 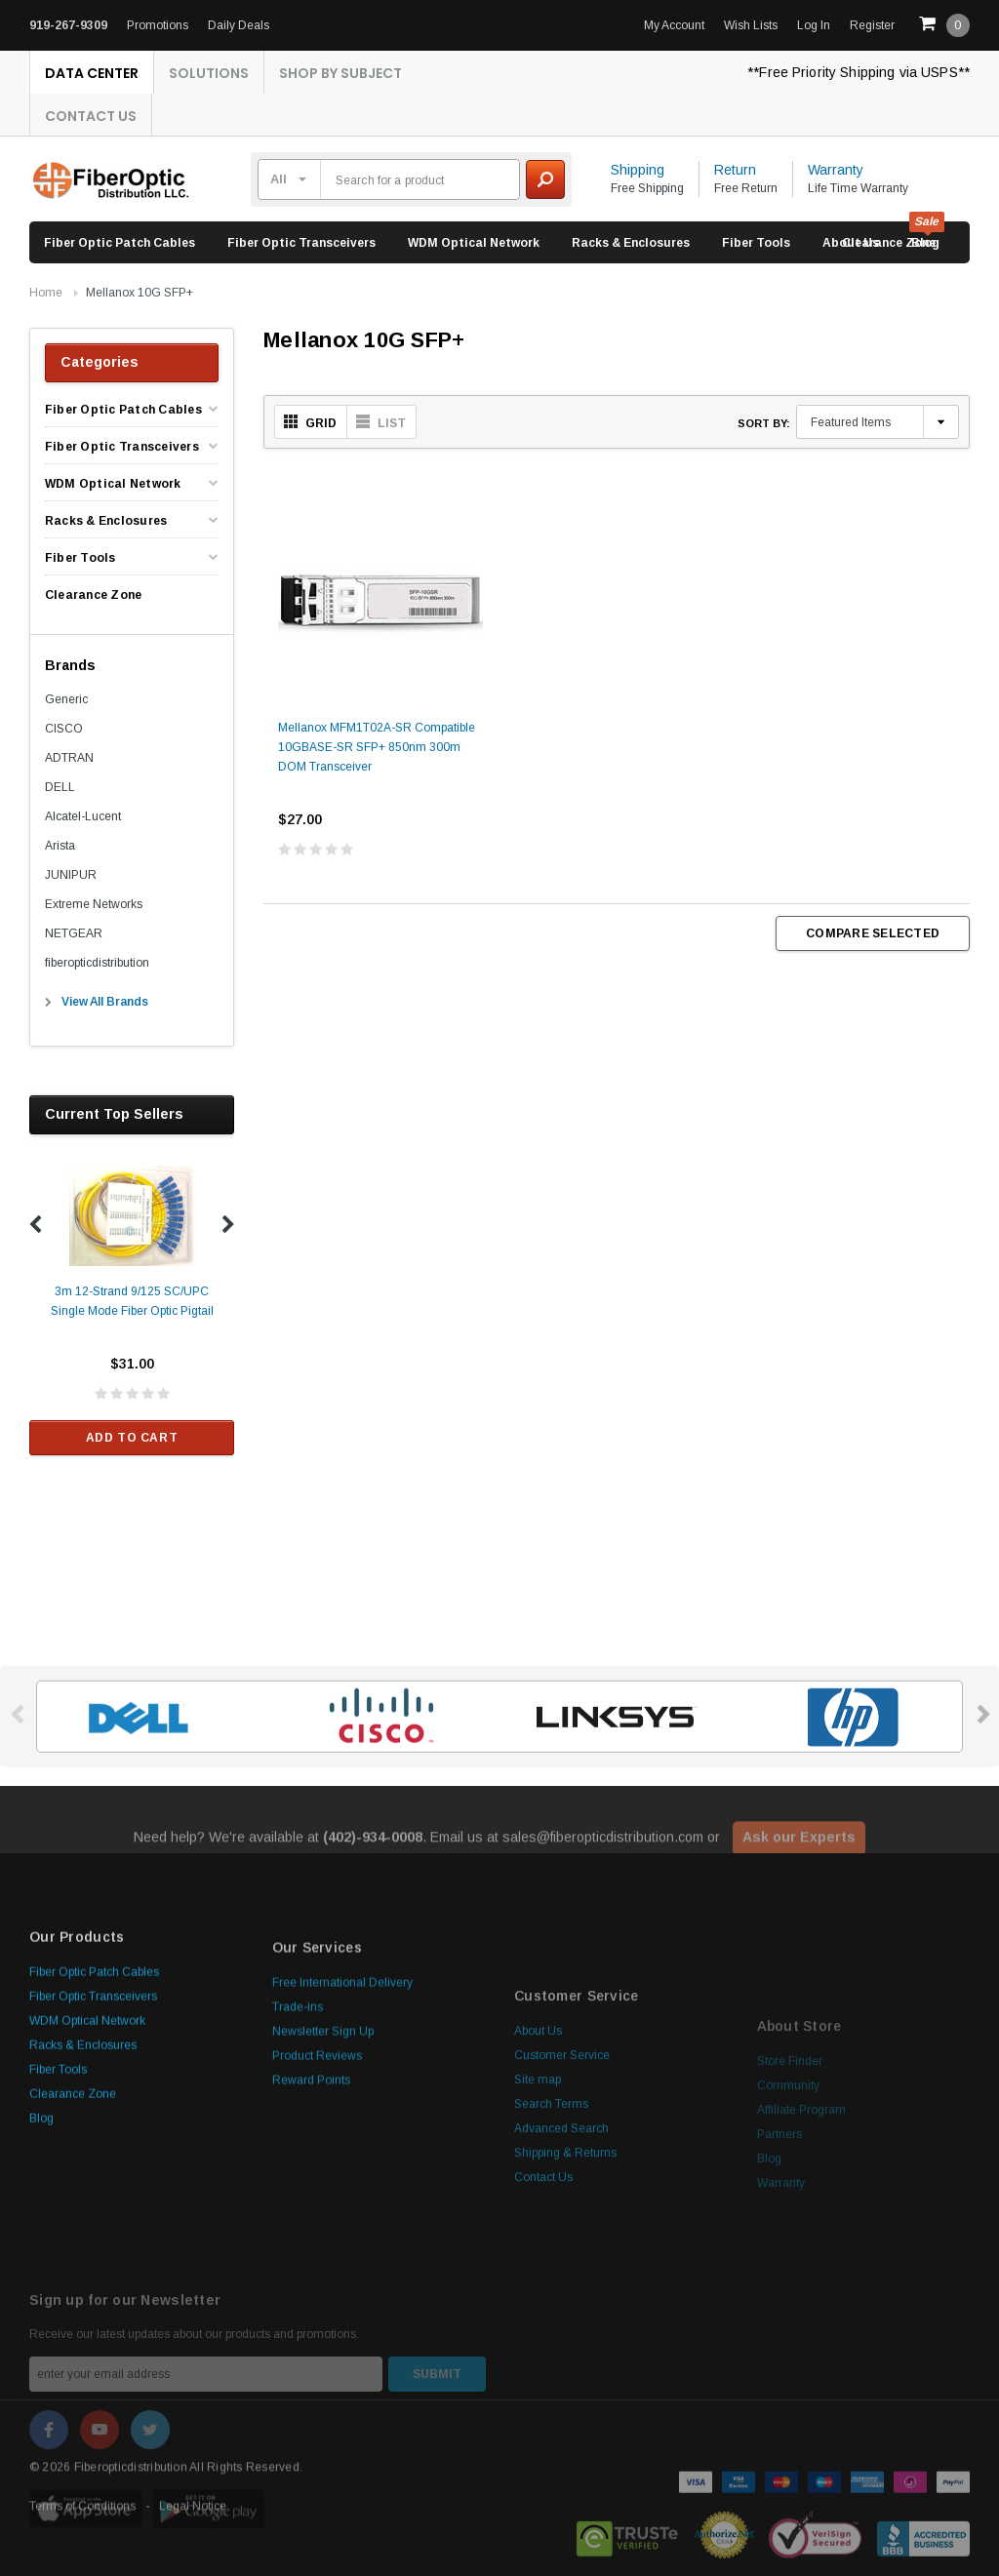 What do you see at coordinates (473, 243) in the screenshot?
I see `WDM Optical Network` at bounding box center [473, 243].